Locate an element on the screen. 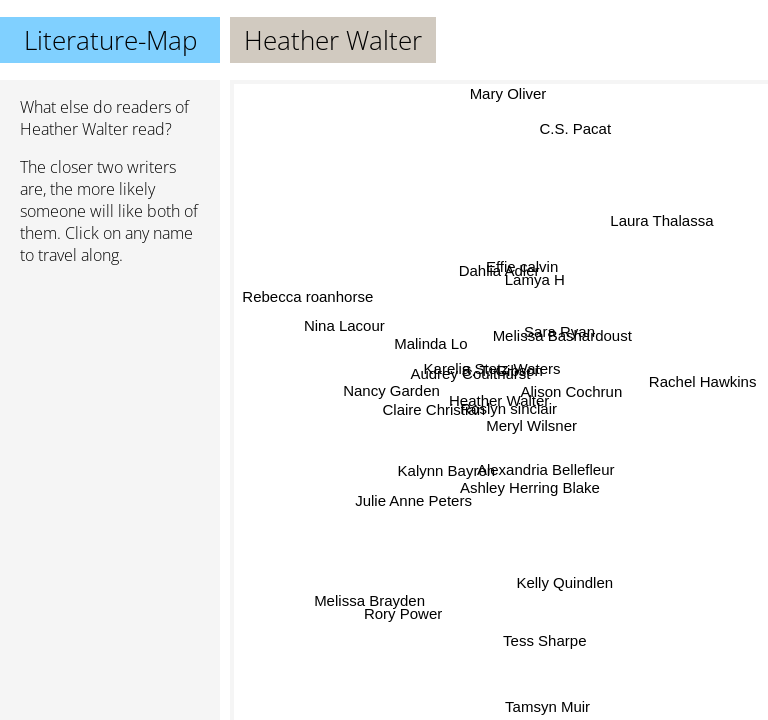 This screenshot has width=768, height=720. Rory Power is located at coordinates (400, 607).